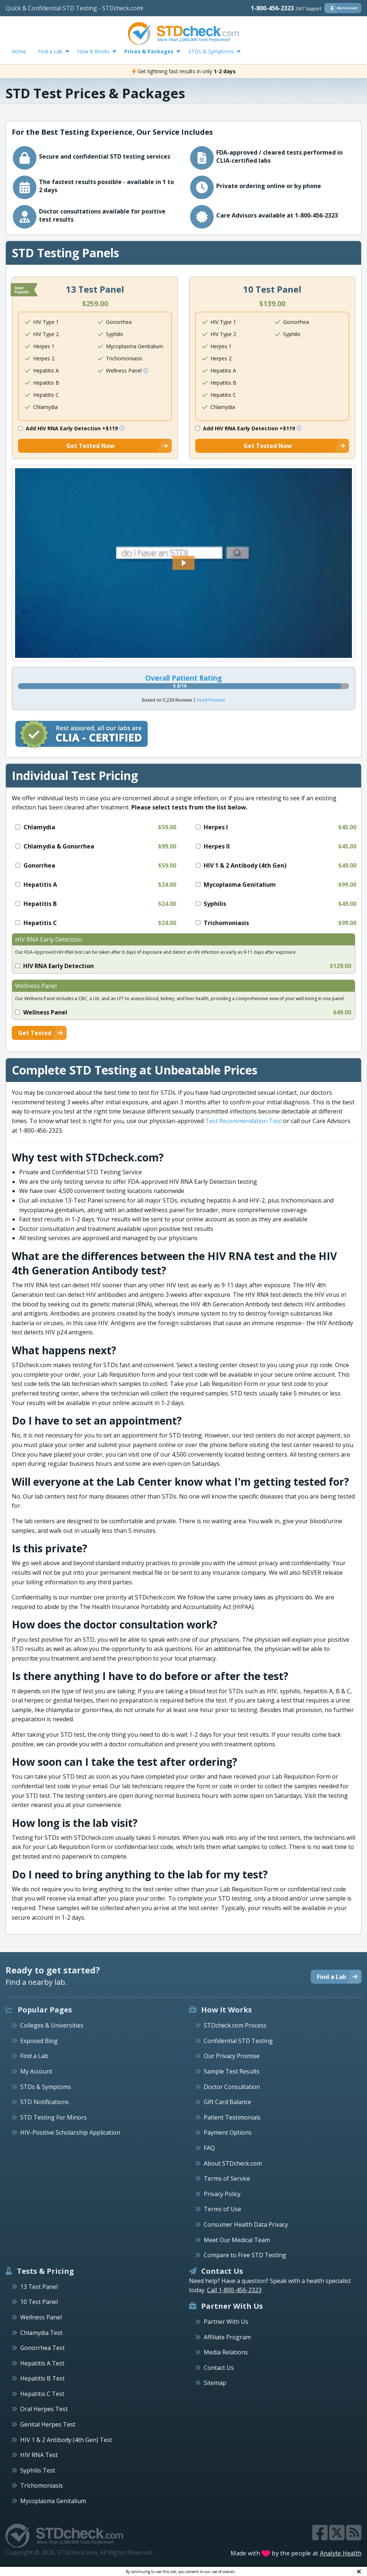 The height and width of the screenshot is (2576, 367). Describe the element at coordinates (47, 2424) in the screenshot. I see `Genital Herpes Test` at that location.